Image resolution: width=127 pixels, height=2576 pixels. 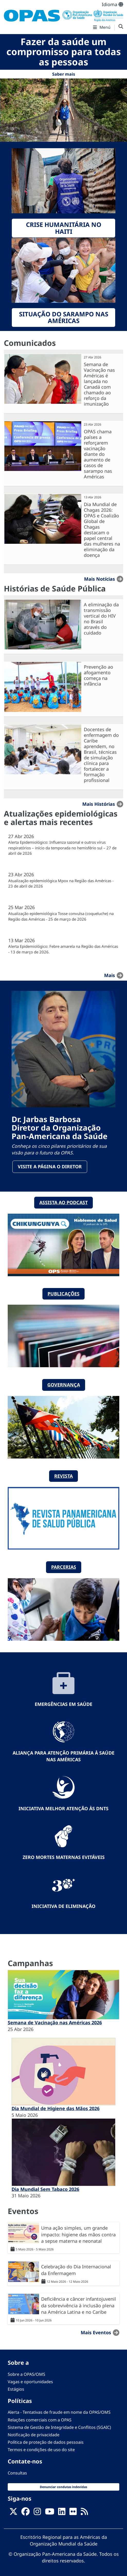 I want to click on Vagas e oportunidades, so click(x=30, y=2380).